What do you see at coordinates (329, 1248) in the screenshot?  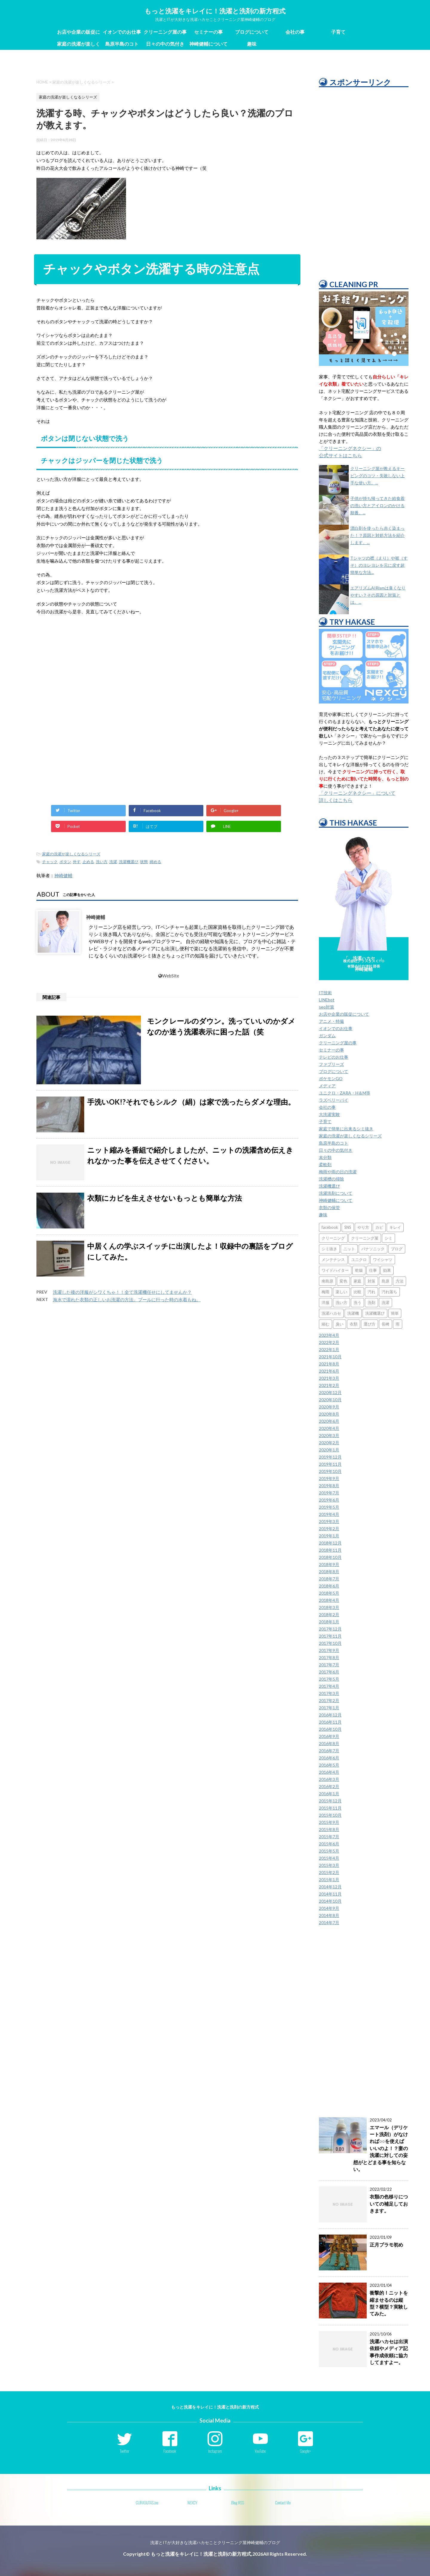 I see `シミ抜き` at bounding box center [329, 1248].